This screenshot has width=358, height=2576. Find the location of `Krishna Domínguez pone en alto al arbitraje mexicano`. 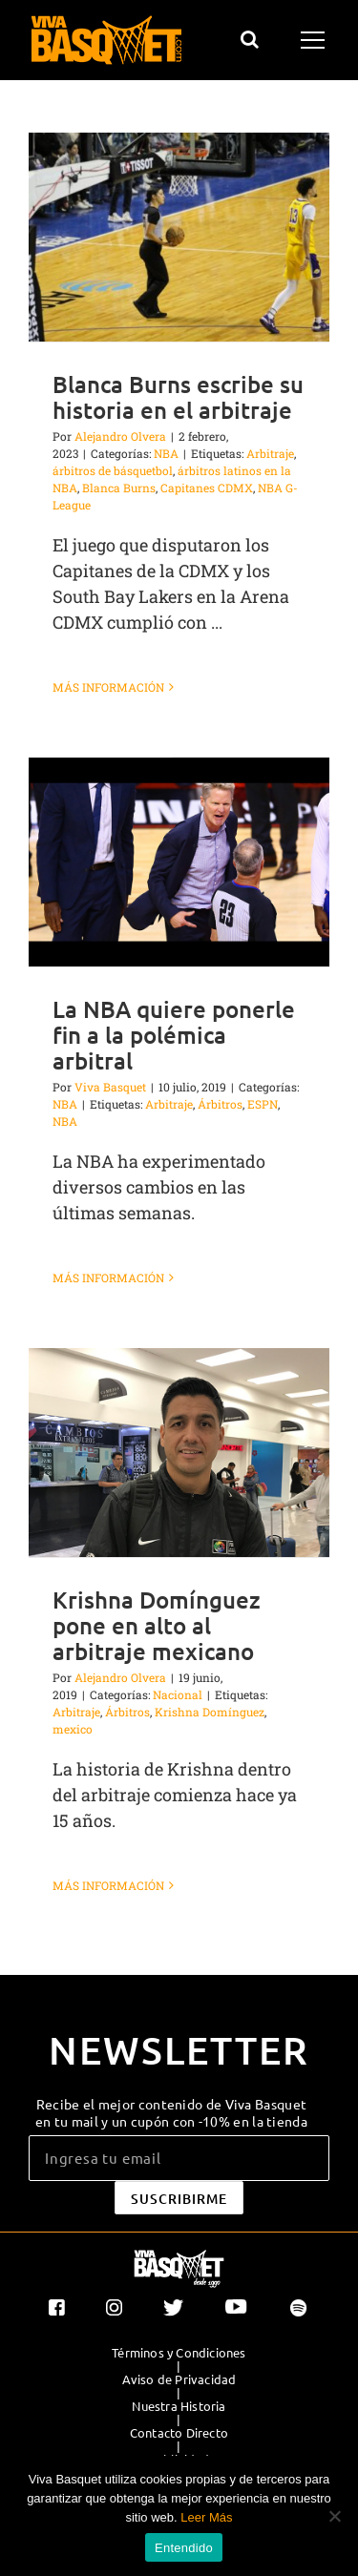

Krishna Domínguez pone en alto al arbitraje mexicano is located at coordinates (157, 1625).